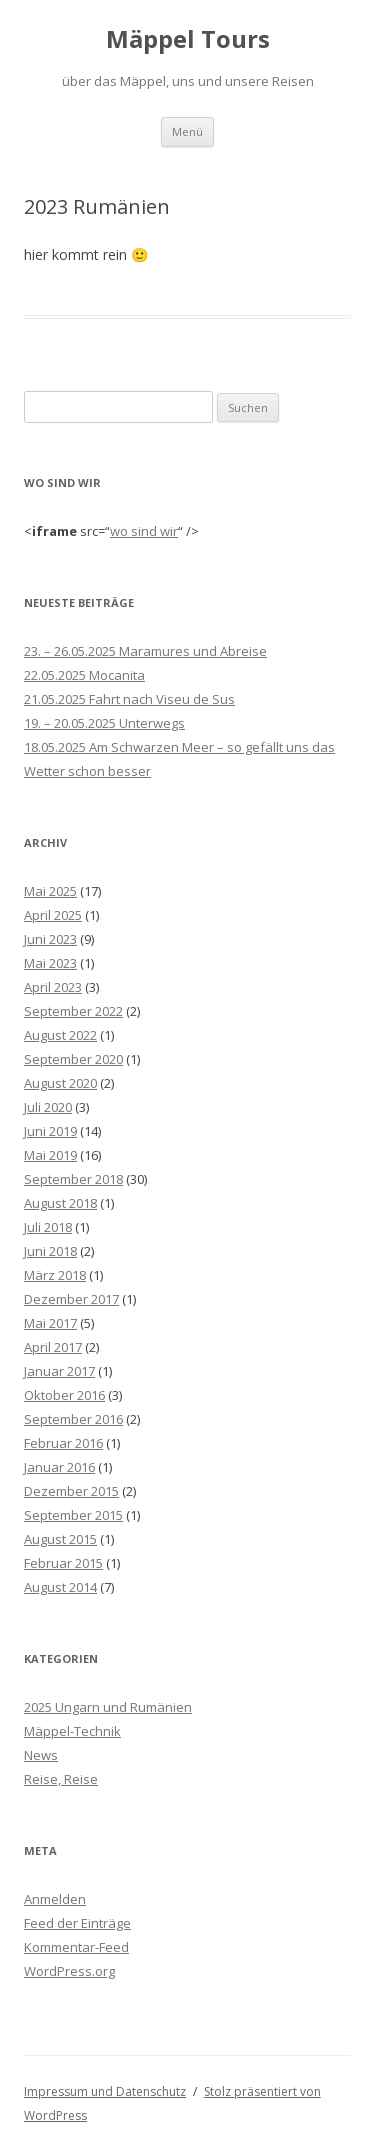  I want to click on März 2018, so click(55, 1275).